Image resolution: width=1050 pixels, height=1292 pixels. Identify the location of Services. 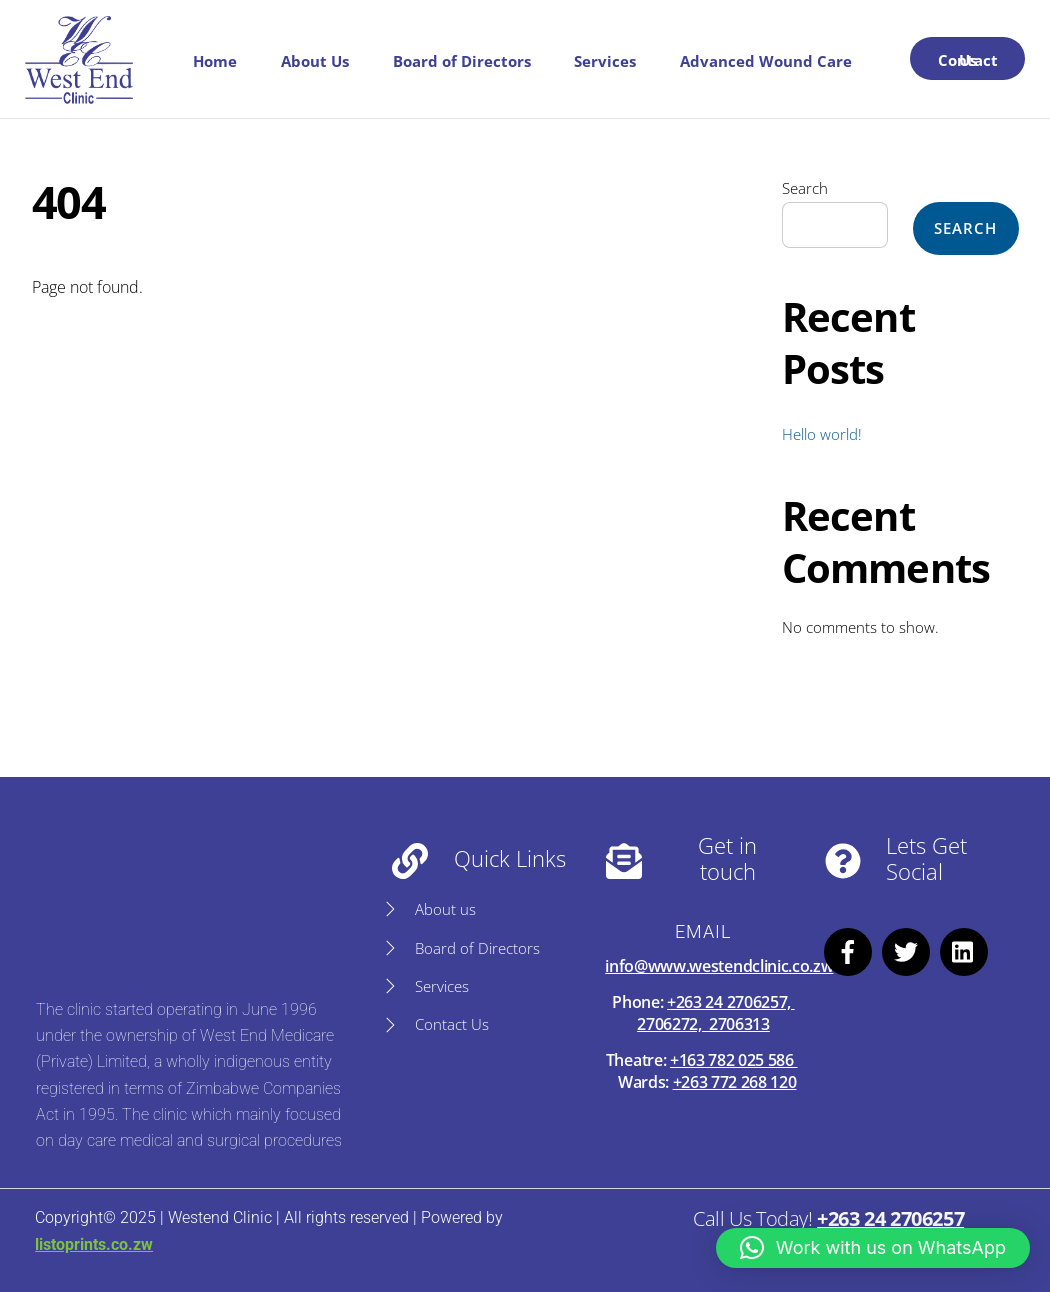
(605, 61).